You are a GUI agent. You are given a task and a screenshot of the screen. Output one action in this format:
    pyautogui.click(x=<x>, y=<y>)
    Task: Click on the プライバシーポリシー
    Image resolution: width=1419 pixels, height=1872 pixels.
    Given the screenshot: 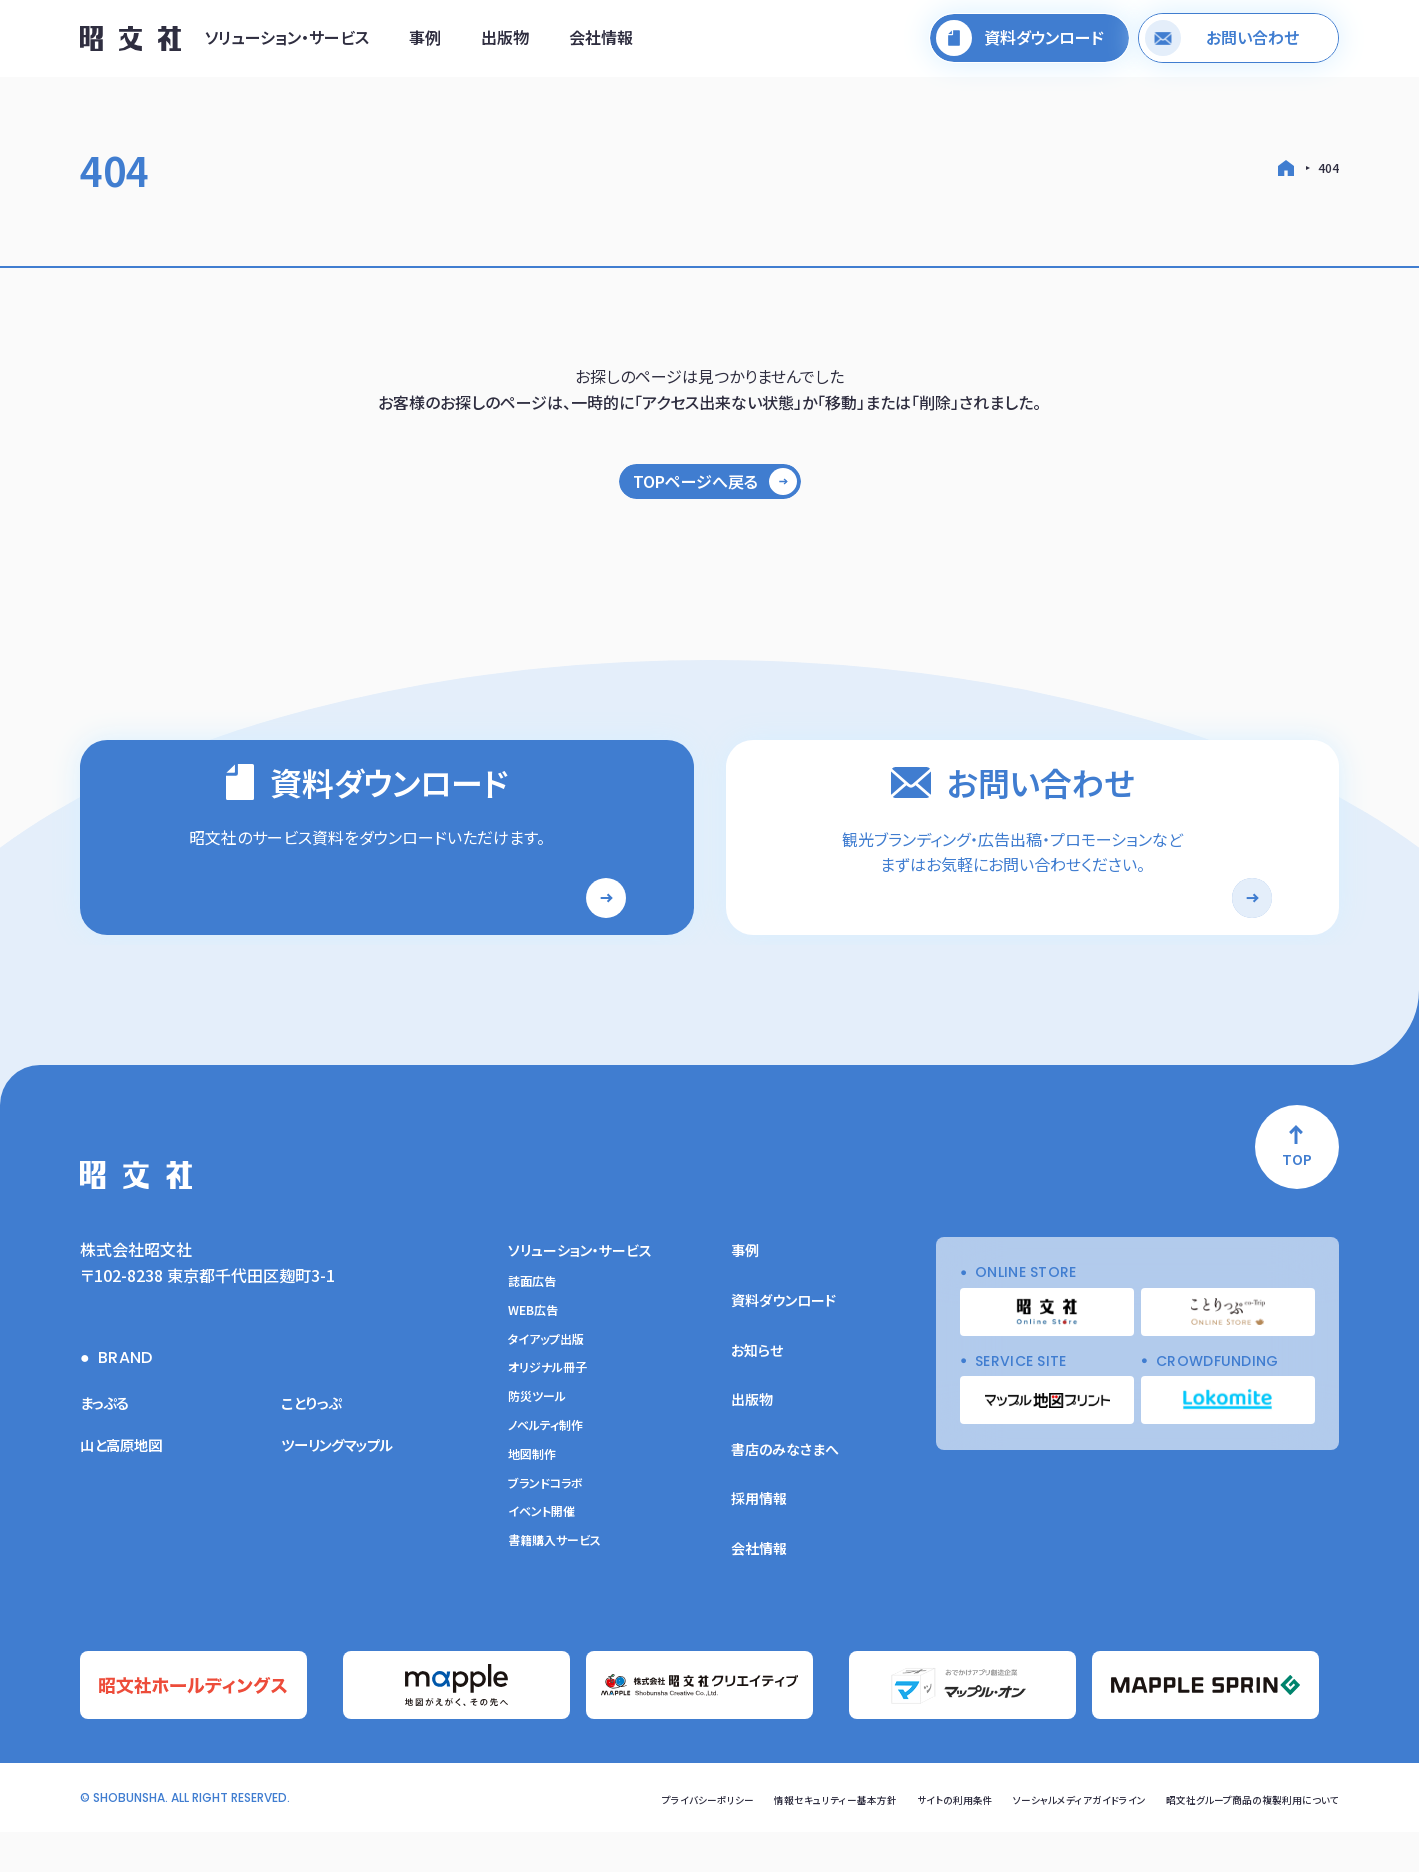 What is the action you would take?
    pyautogui.click(x=601, y=1838)
    